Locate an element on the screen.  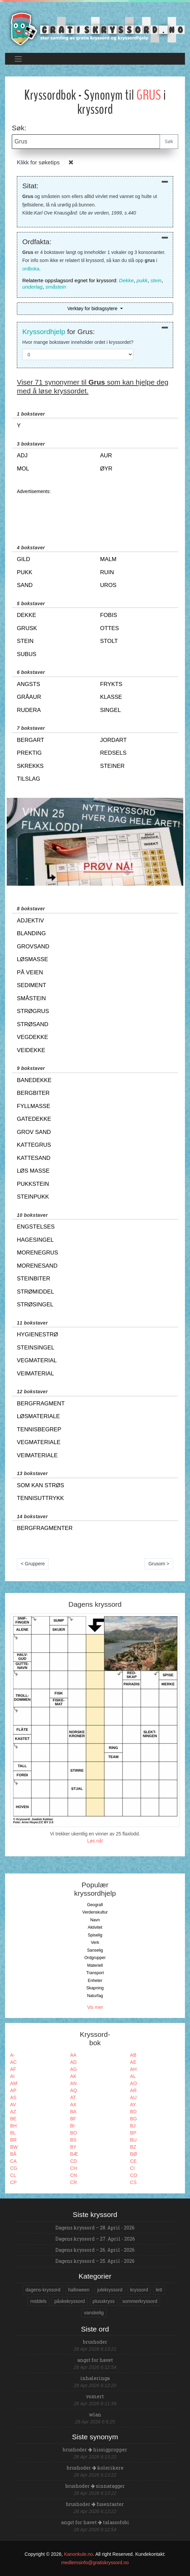
BU is located at coordinates (133, 2140).